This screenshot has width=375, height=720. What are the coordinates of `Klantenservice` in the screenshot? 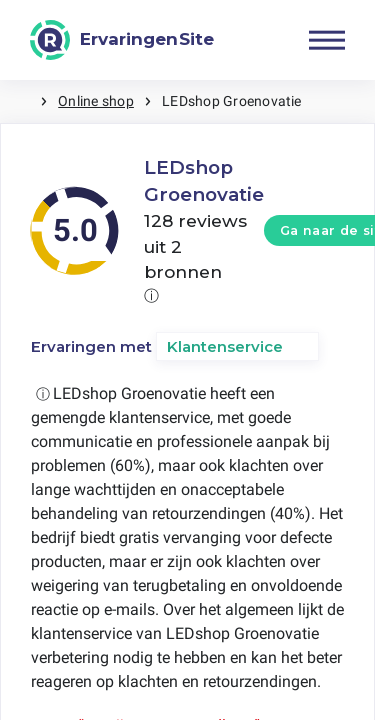 It's located at (225, 346).